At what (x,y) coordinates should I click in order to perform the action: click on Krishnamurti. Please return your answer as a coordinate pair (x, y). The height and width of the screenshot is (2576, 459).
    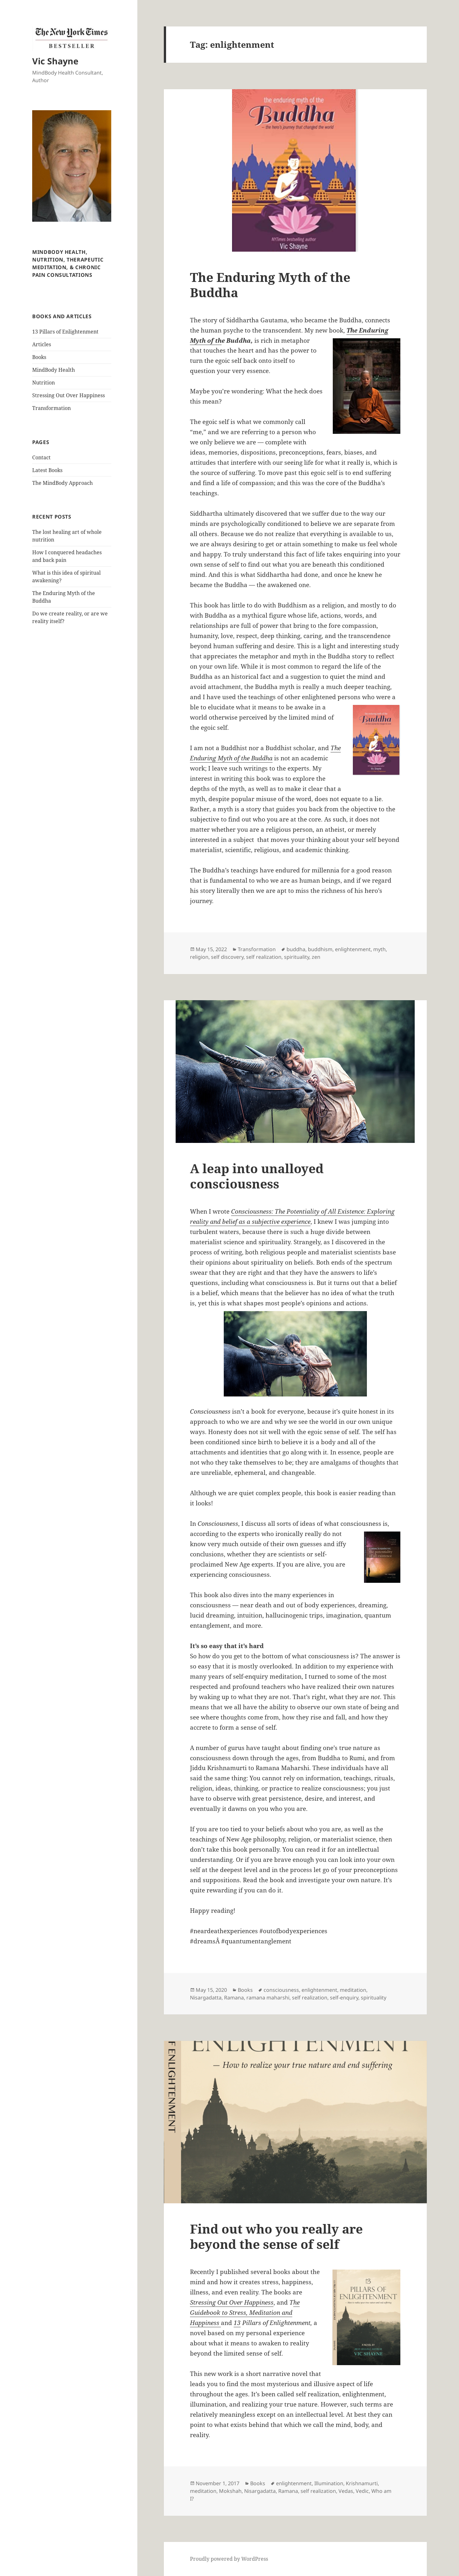
    Looking at the image, I should click on (362, 2483).